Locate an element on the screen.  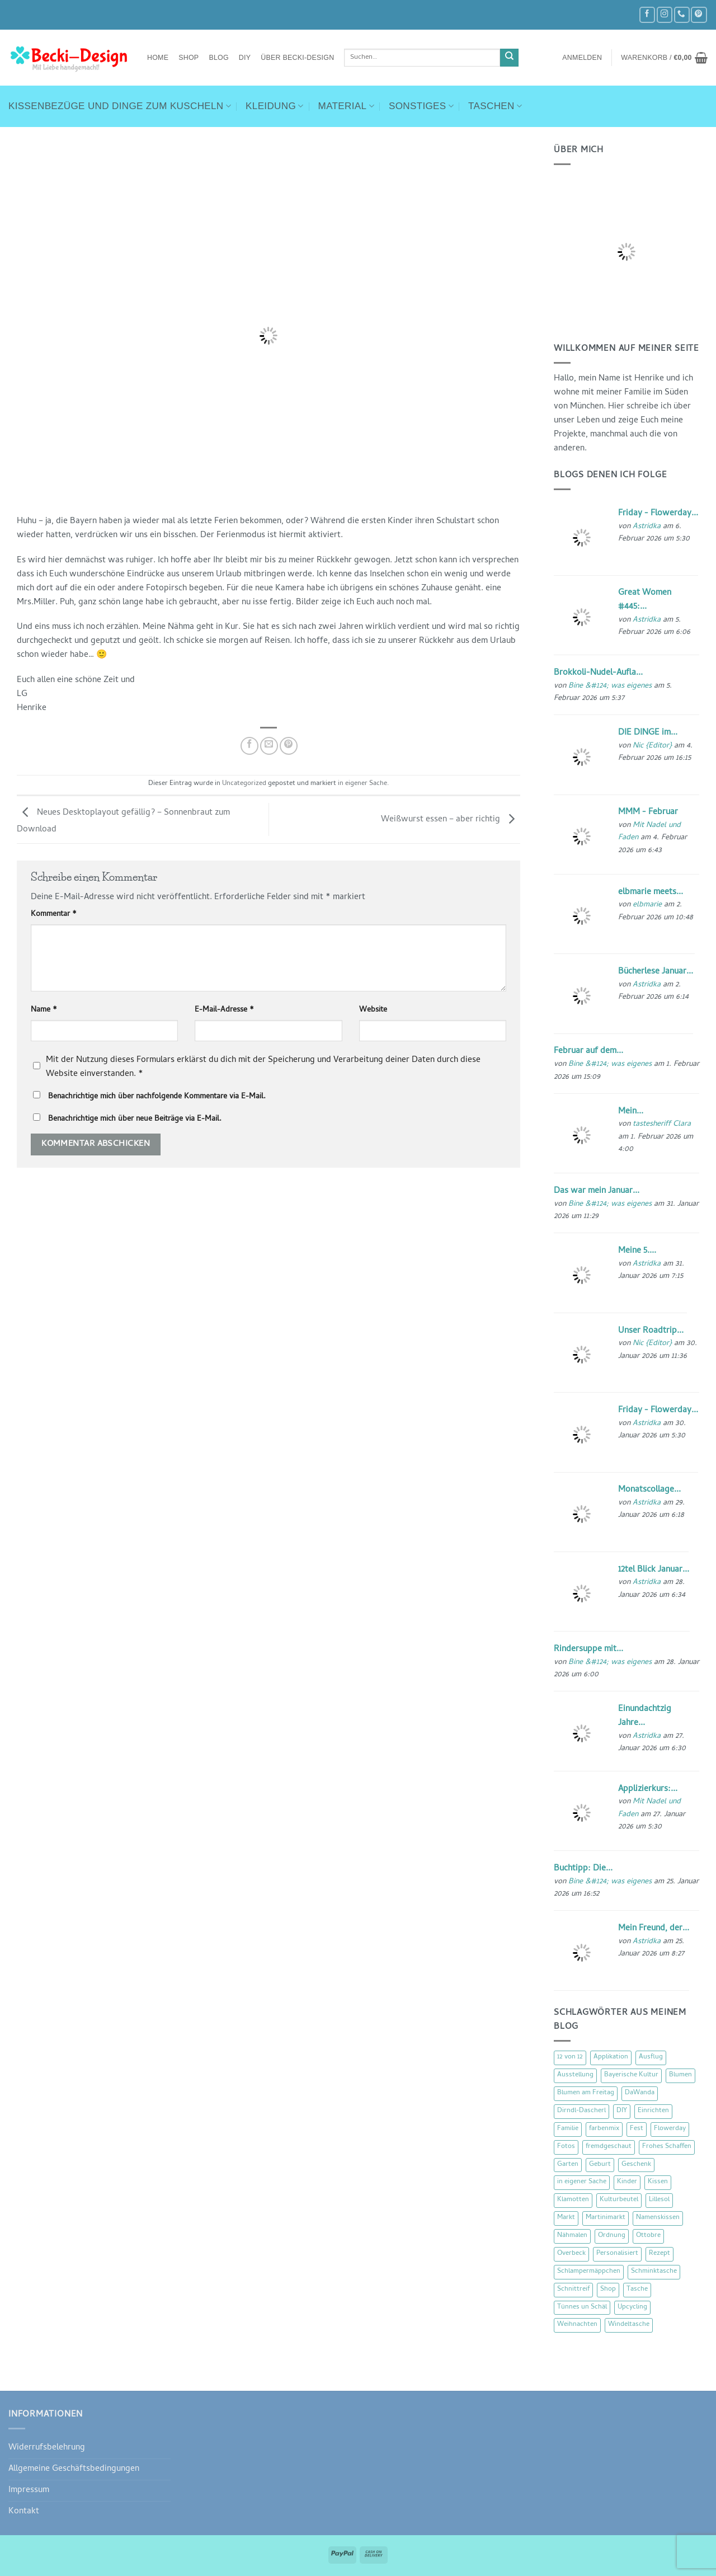
Rindersuppe mit... is located at coordinates (588, 1649).